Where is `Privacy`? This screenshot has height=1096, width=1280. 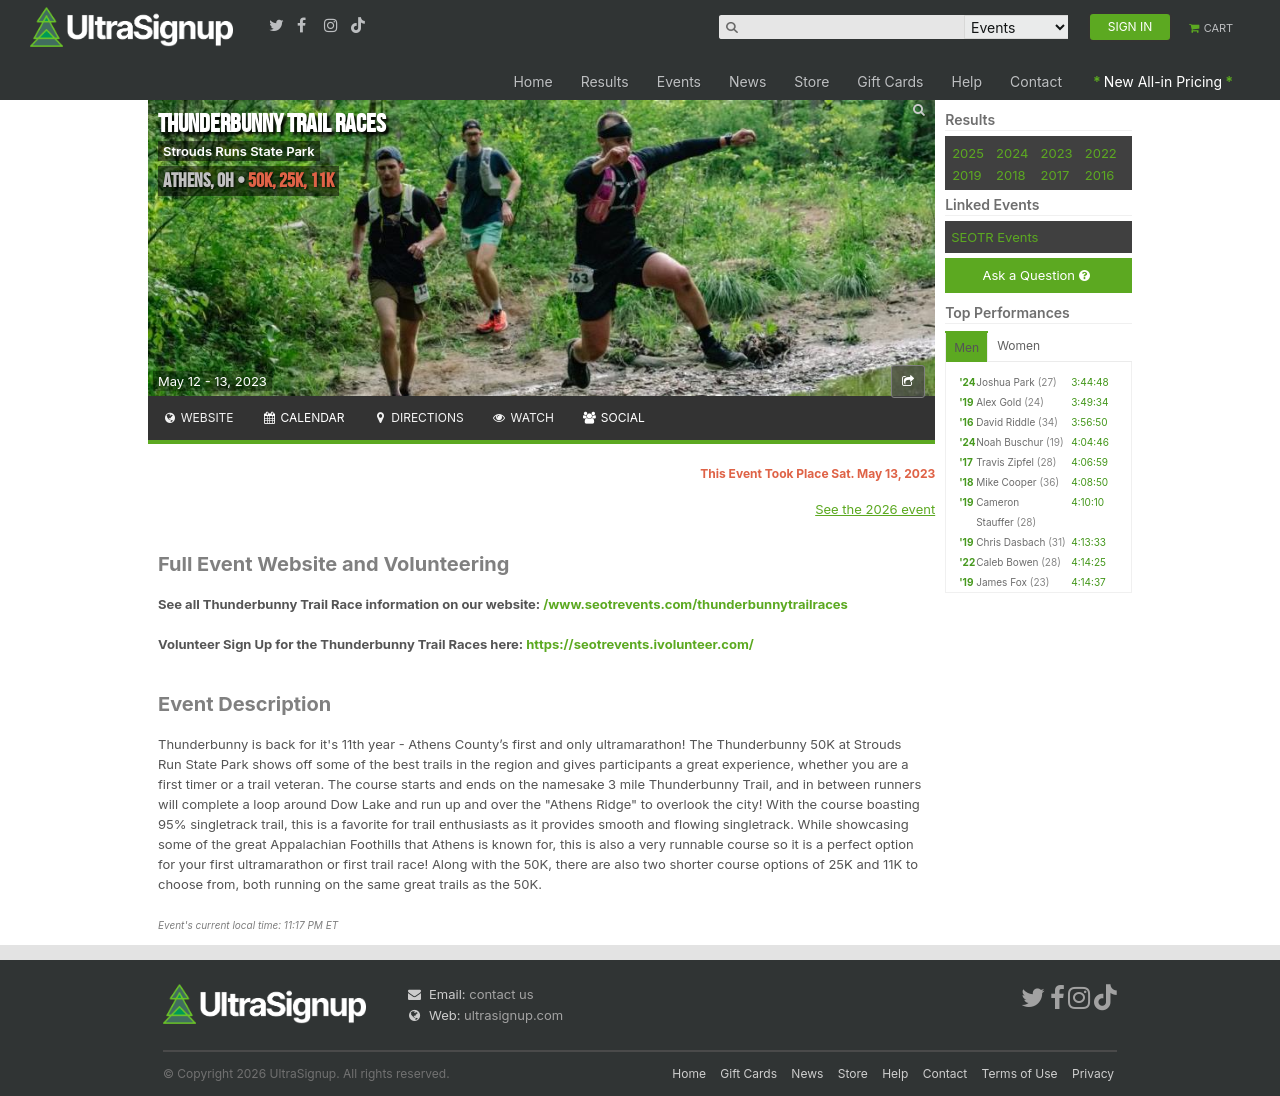 Privacy is located at coordinates (1093, 1073).